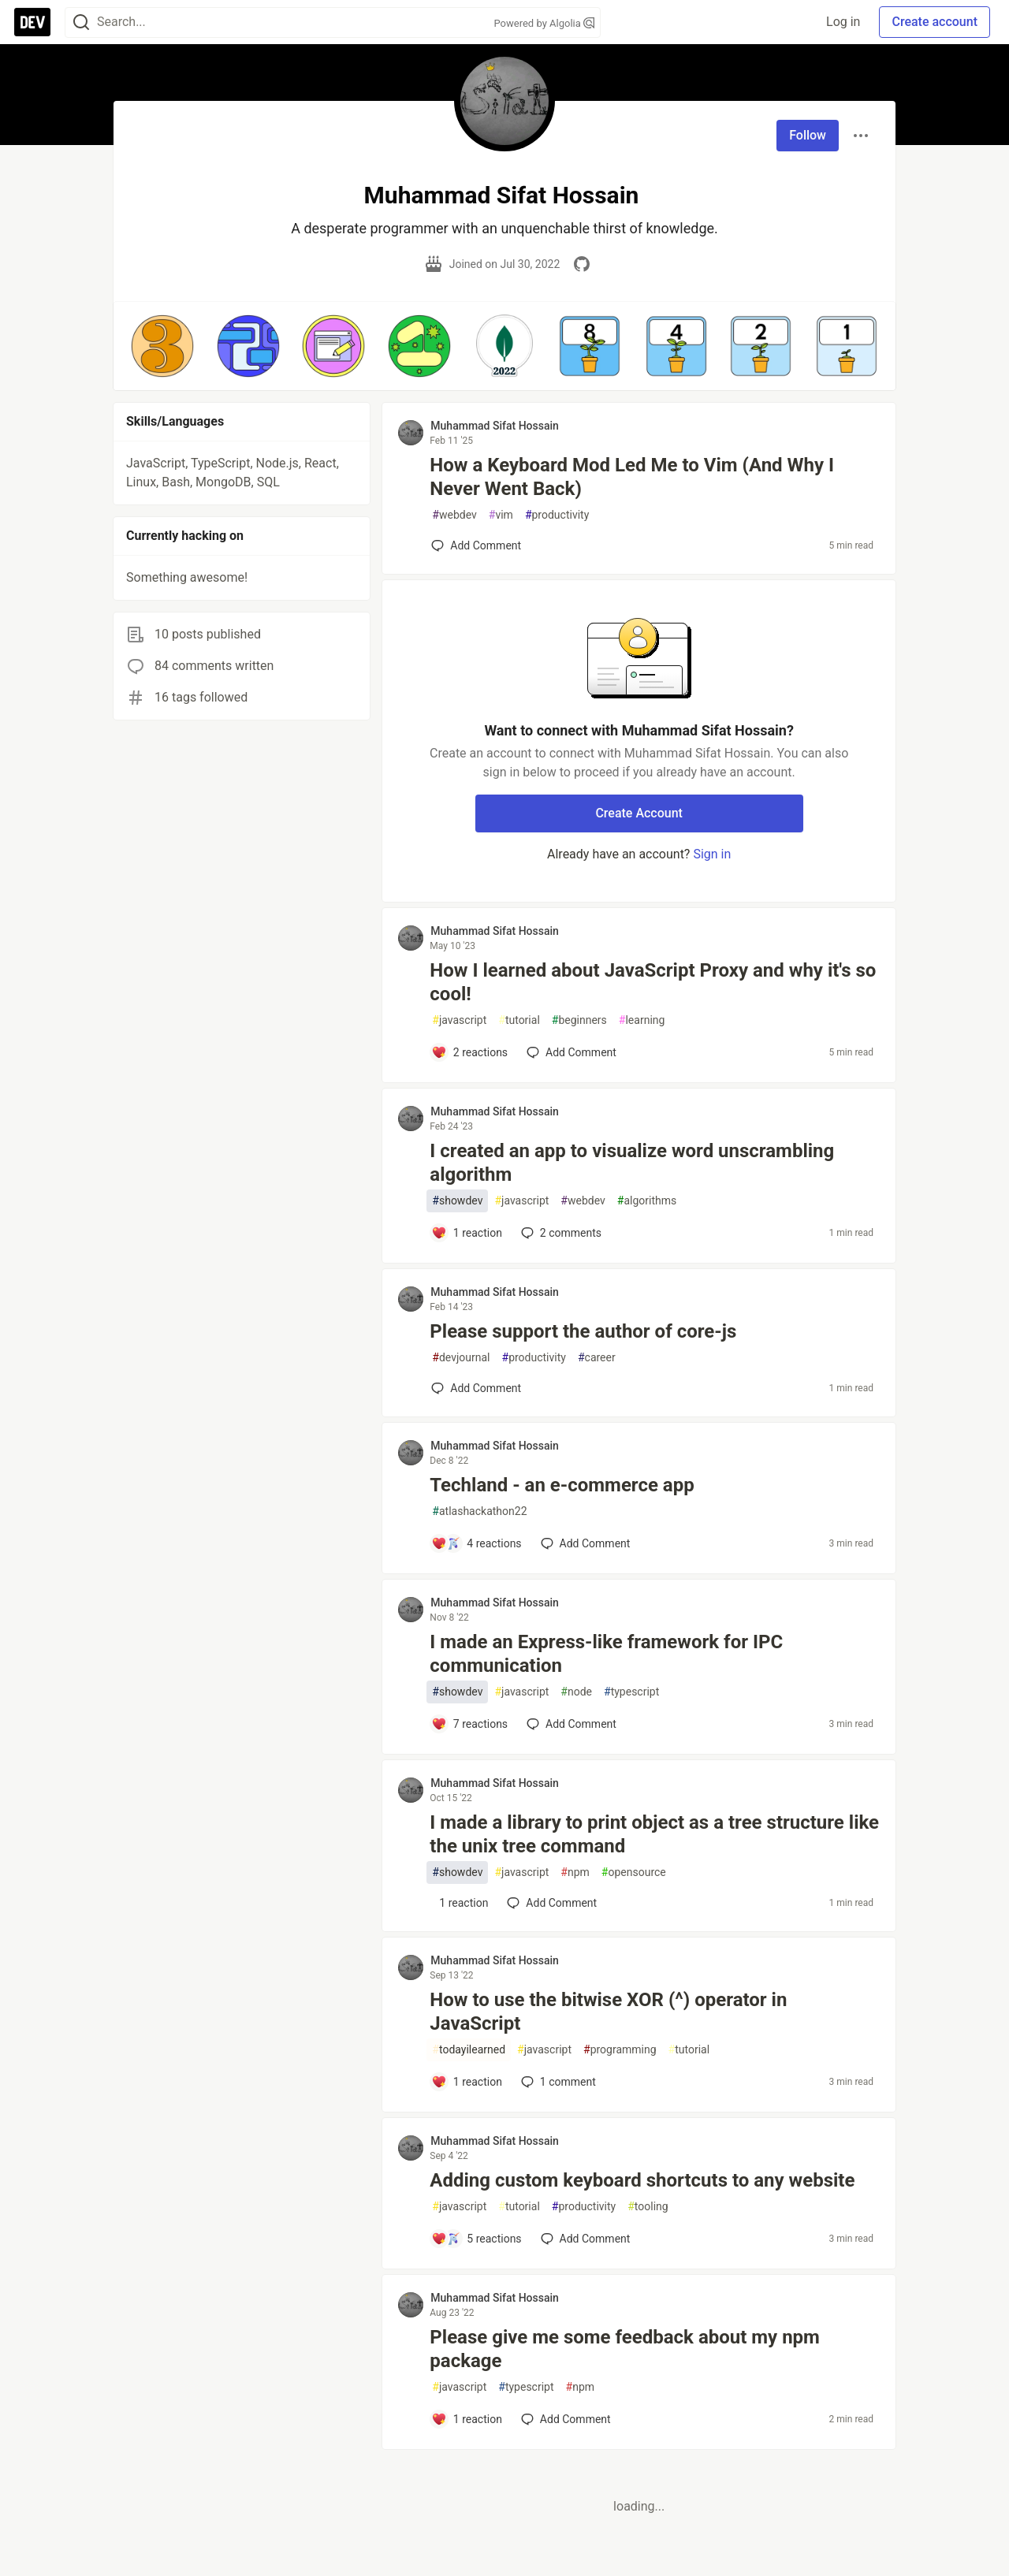 The image size is (1009, 2576). Describe the element at coordinates (575, 1872) in the screenshot. I see `npm` at that location.